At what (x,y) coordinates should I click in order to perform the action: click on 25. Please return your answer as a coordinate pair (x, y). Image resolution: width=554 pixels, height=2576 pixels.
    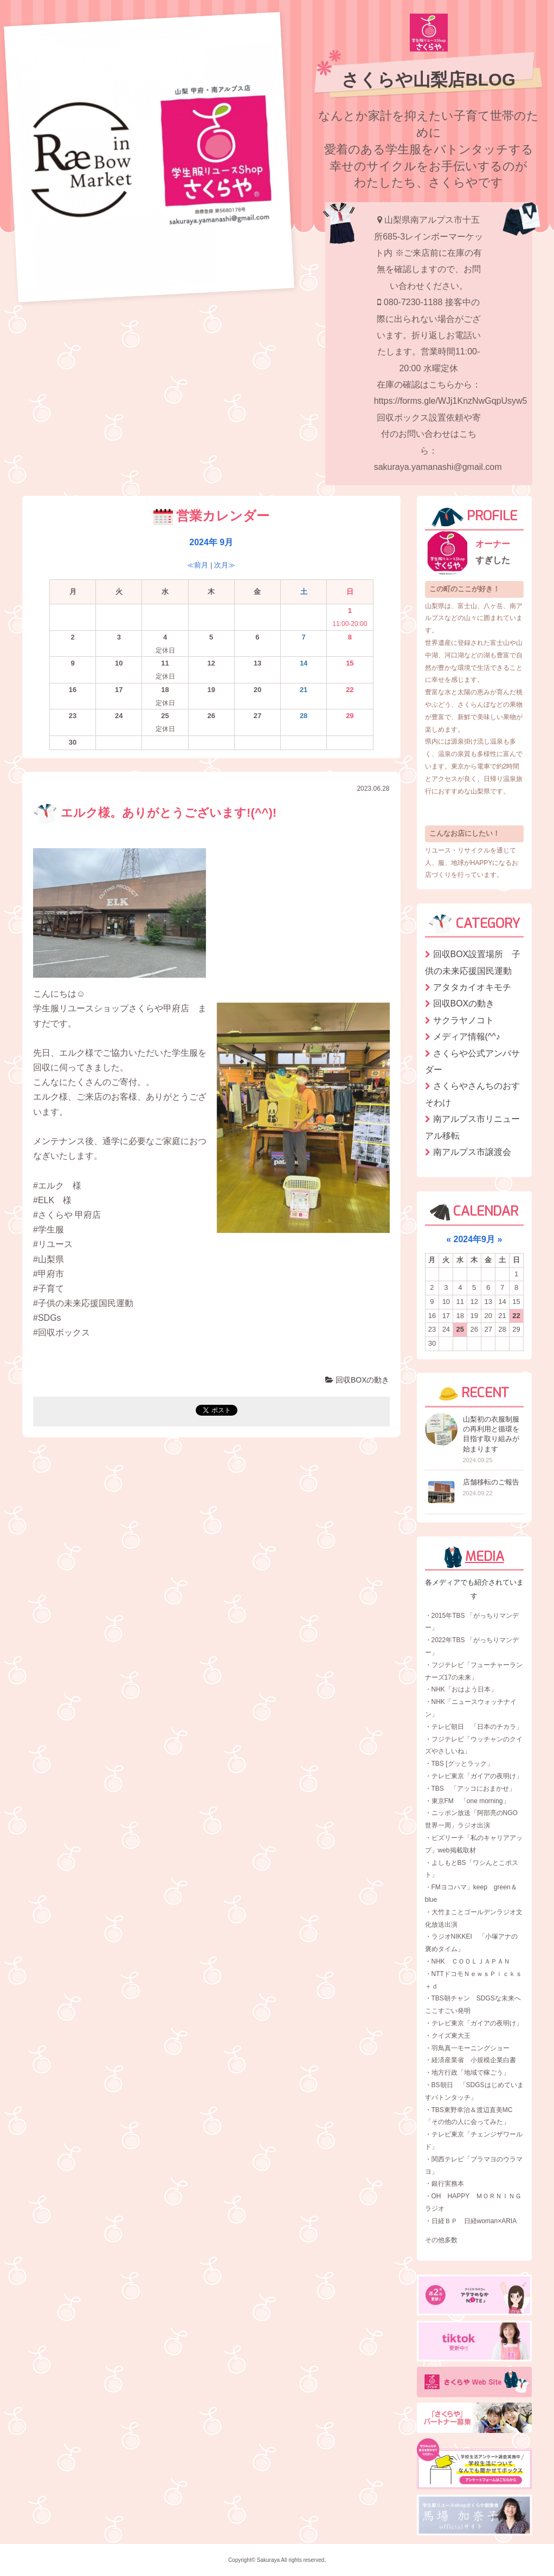
    Looking at the image, I should click on (460, 1329).